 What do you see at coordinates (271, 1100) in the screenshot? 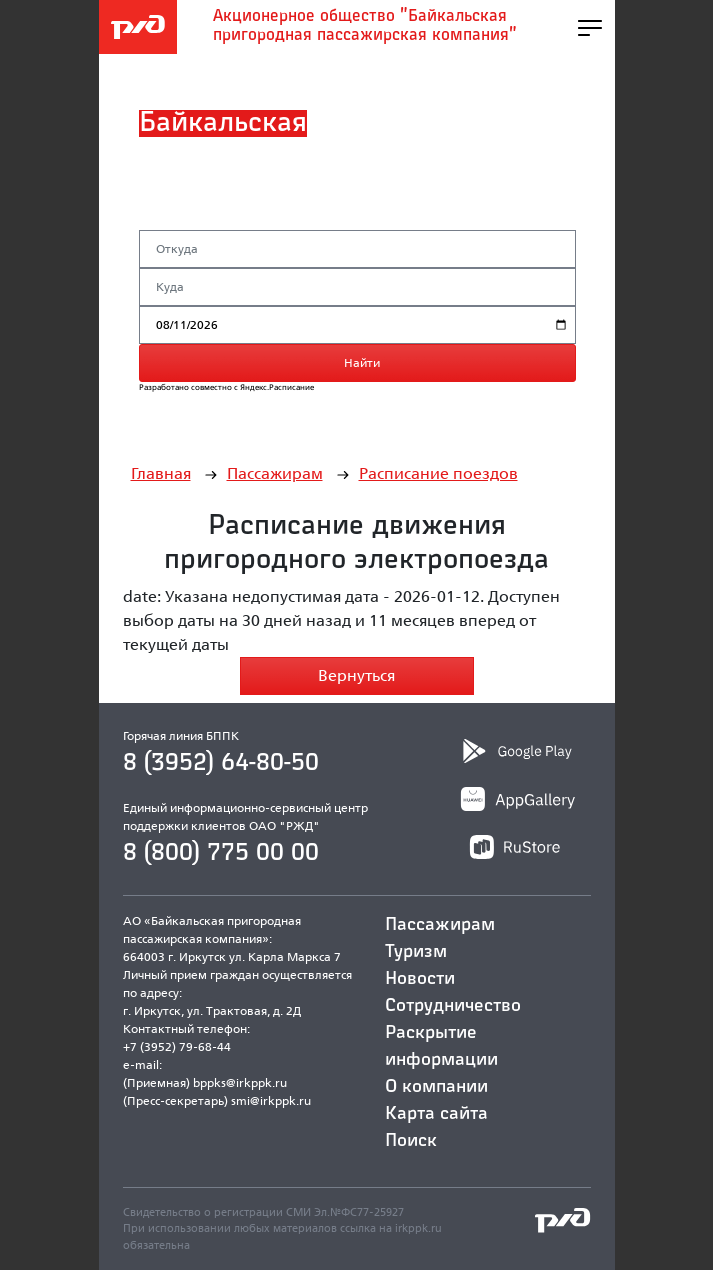
I see `smi@irkppk.ru` at bounding box center [271, 1100].